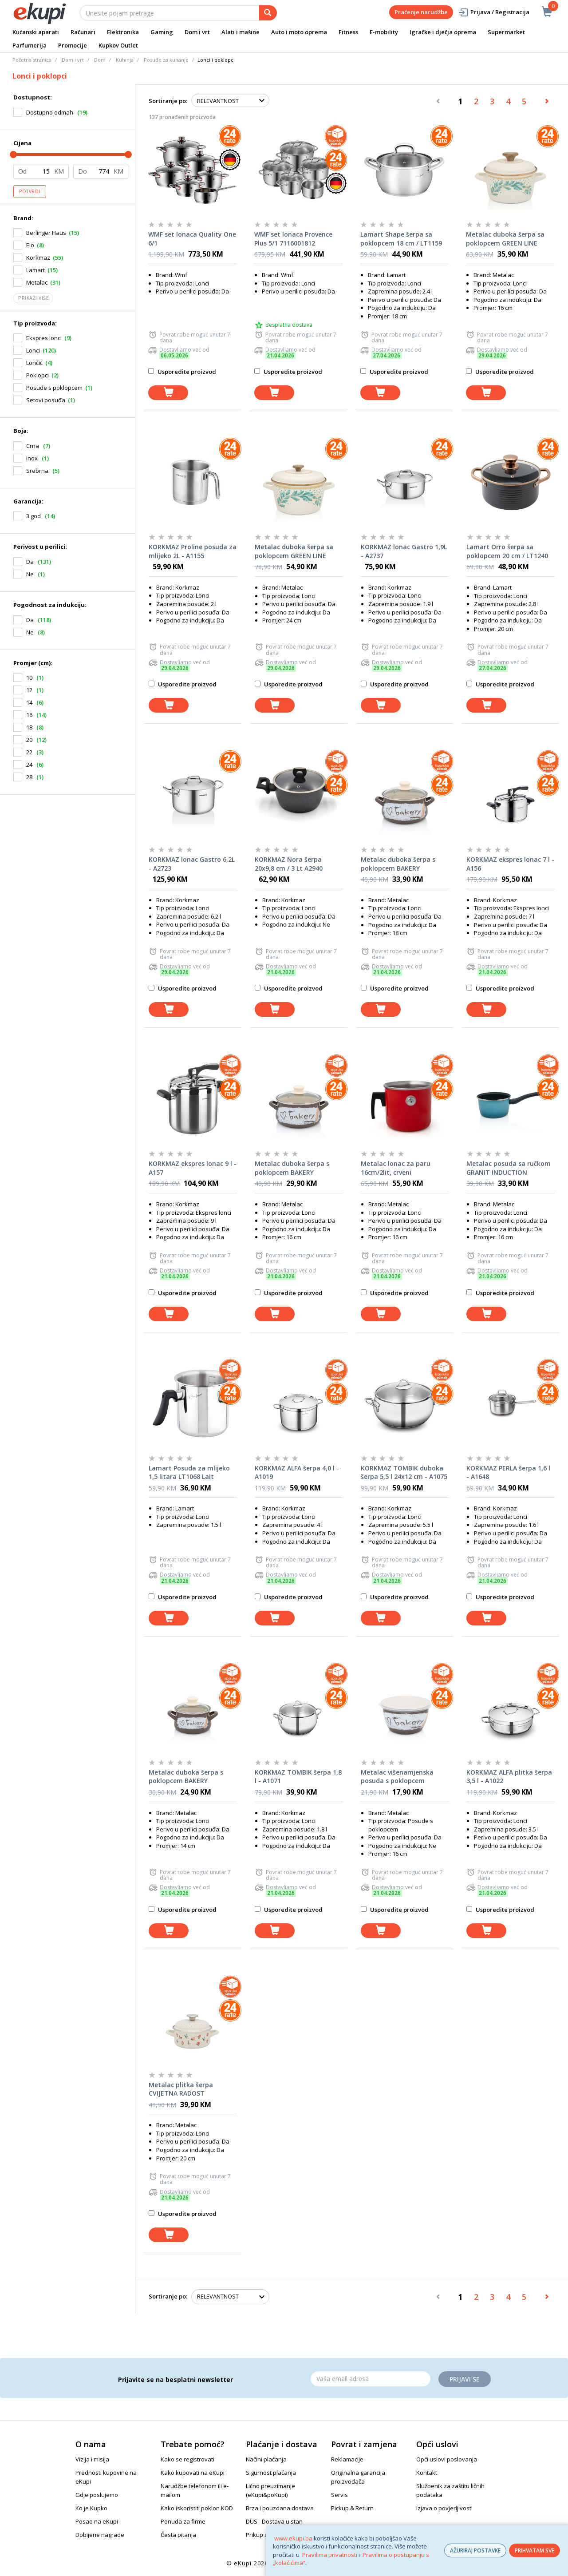 This screenshot has height=2576, width=568. I want to click on Kako se registrovati, so click(187, 2459).